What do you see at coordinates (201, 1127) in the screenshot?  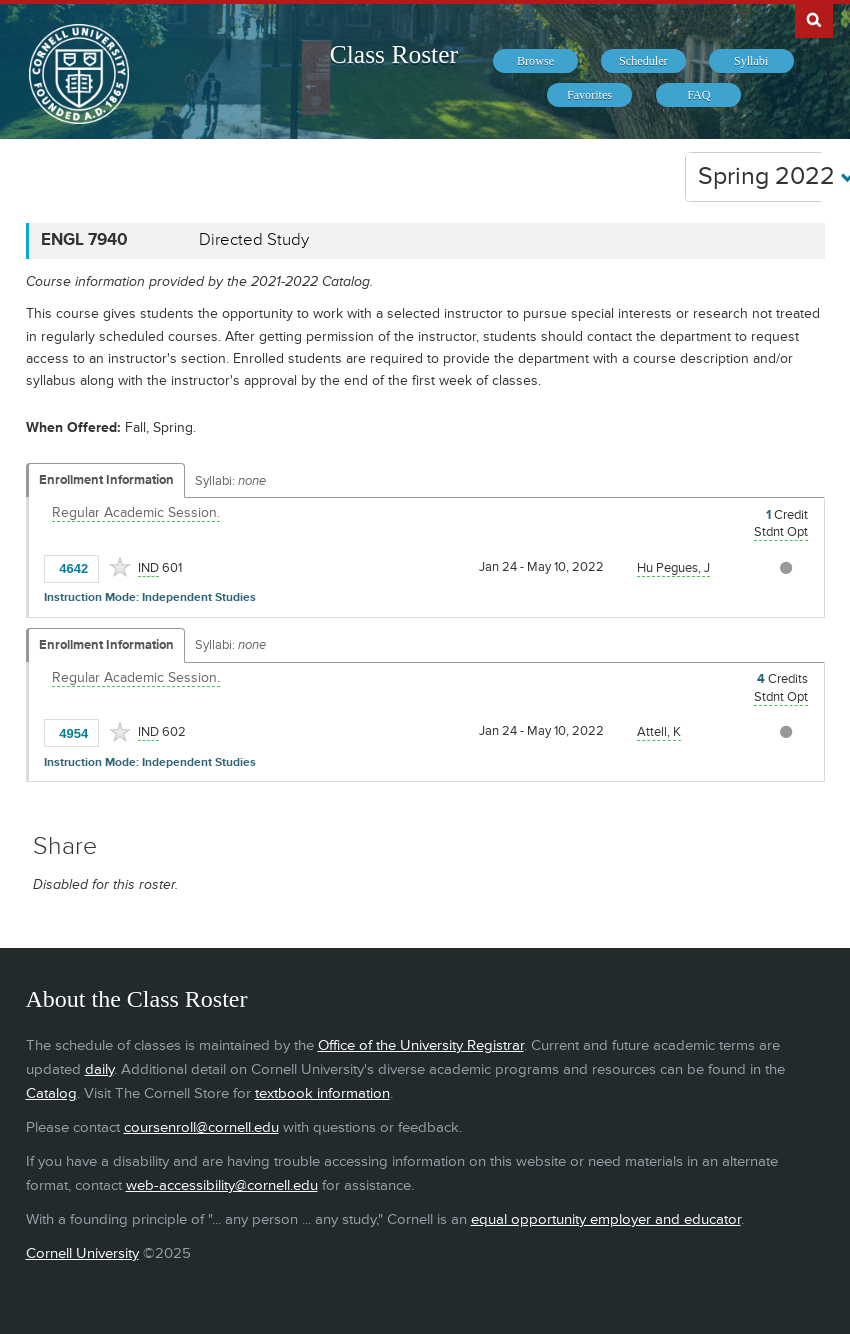 I see `coursenroll@cornell.edu` at bounding box center [201, 1127].